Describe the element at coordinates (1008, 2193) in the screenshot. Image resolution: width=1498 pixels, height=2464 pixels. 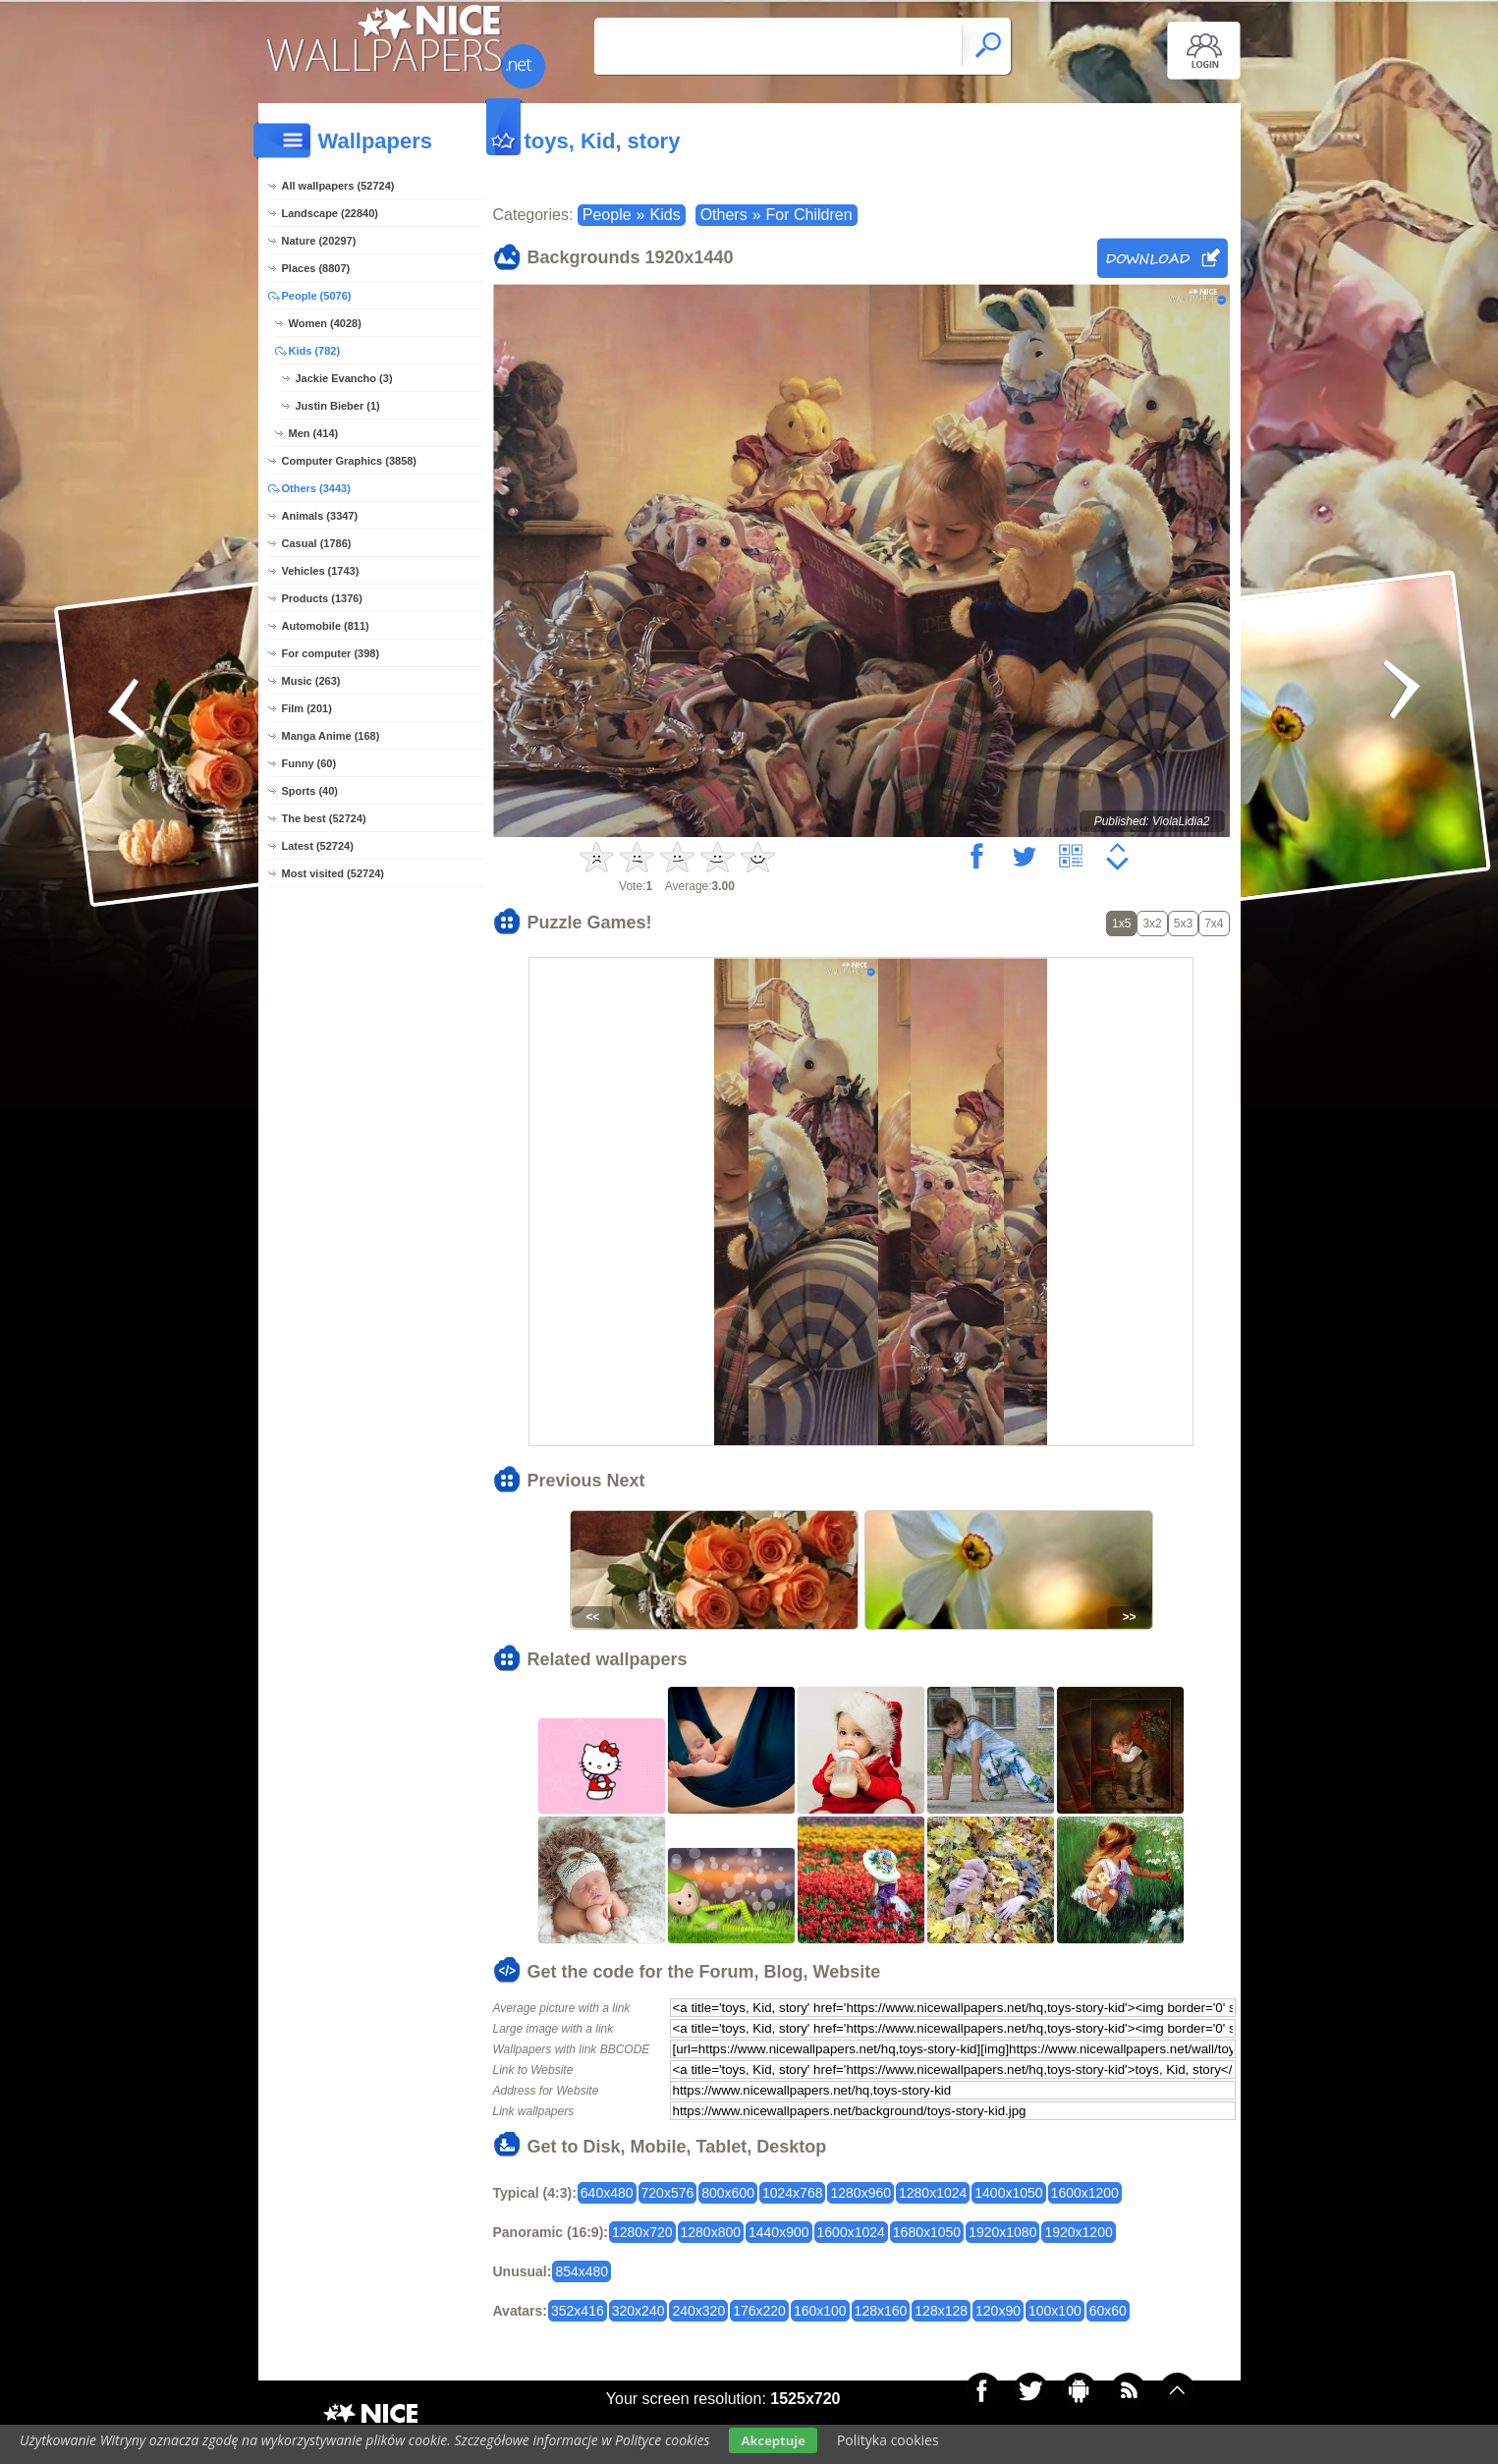
I see `1400x1050` at that location.